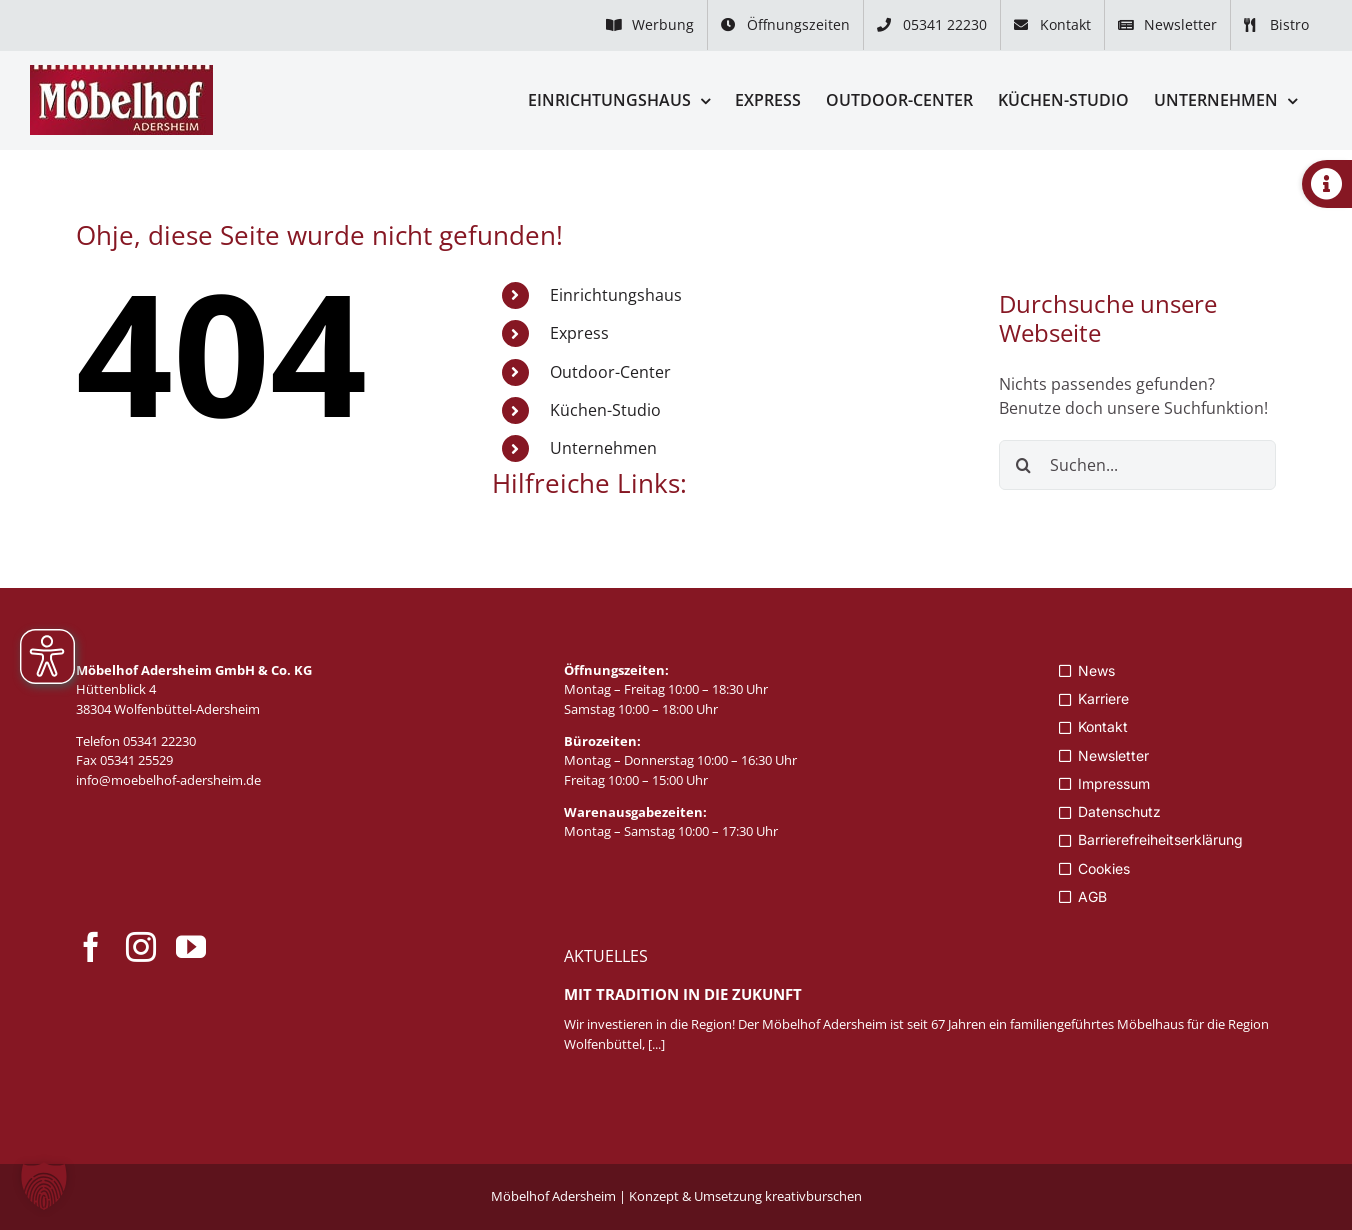  What do you see at coordinates (44, 1186) in the screenshot?
I see `[button]` at bounding box center [44, 1186].